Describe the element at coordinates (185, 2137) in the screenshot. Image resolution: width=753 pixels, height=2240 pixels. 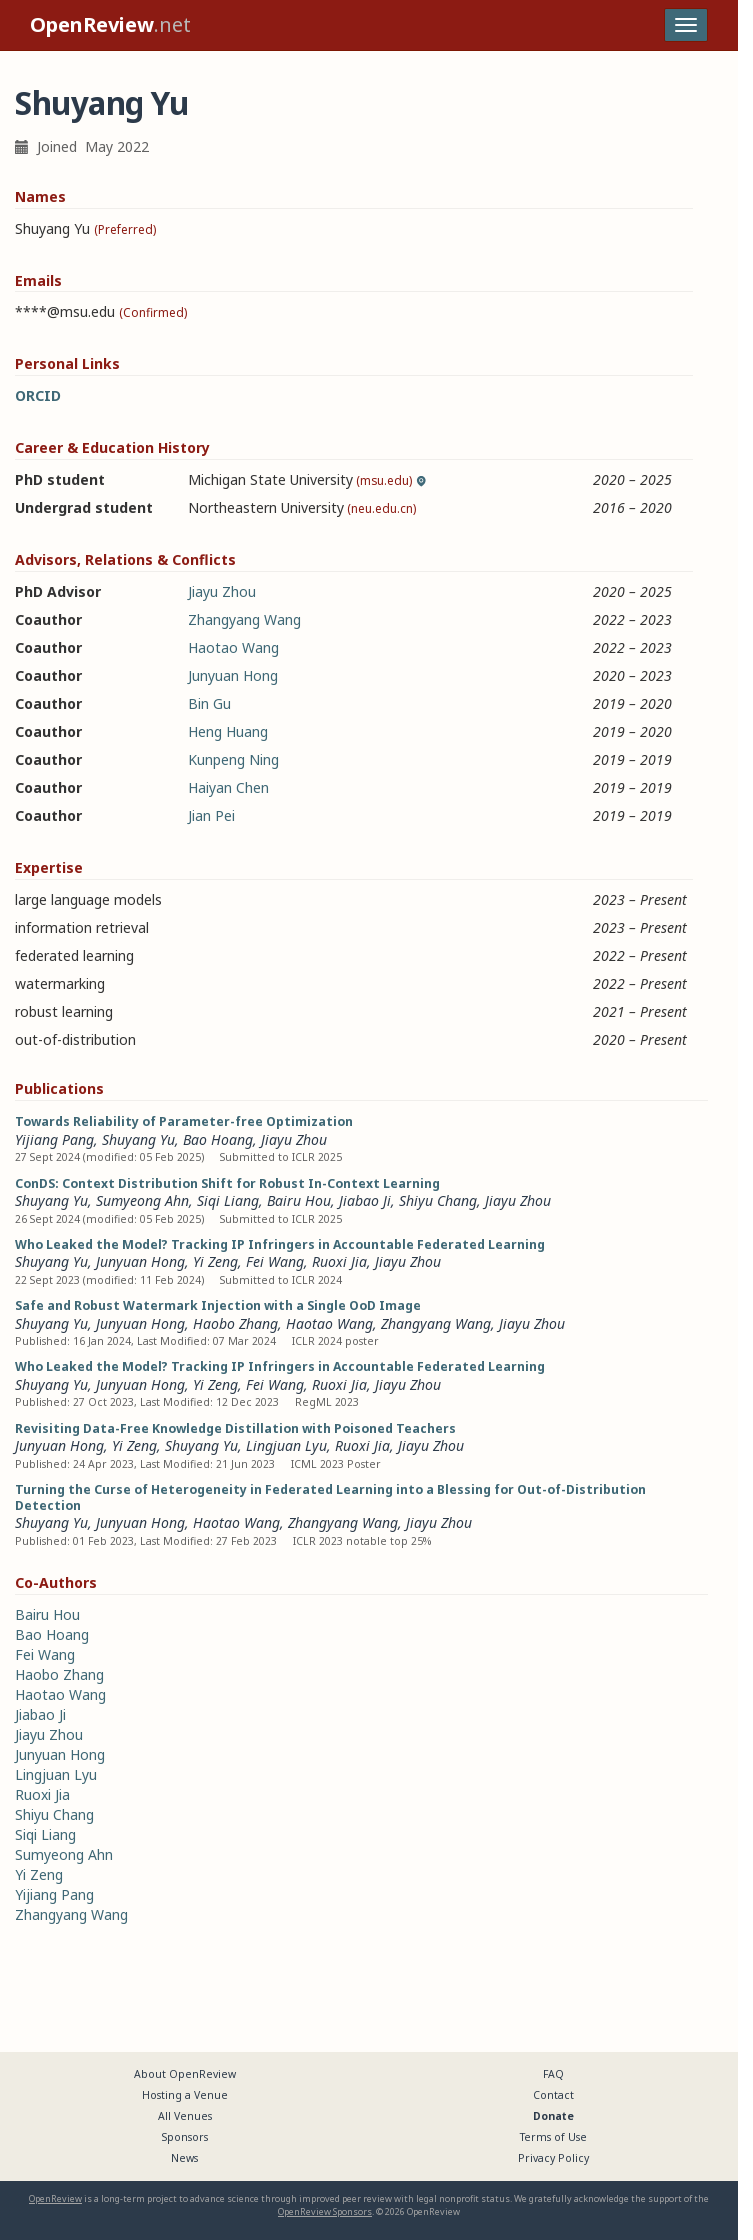
I see `Sponsors` at that location.